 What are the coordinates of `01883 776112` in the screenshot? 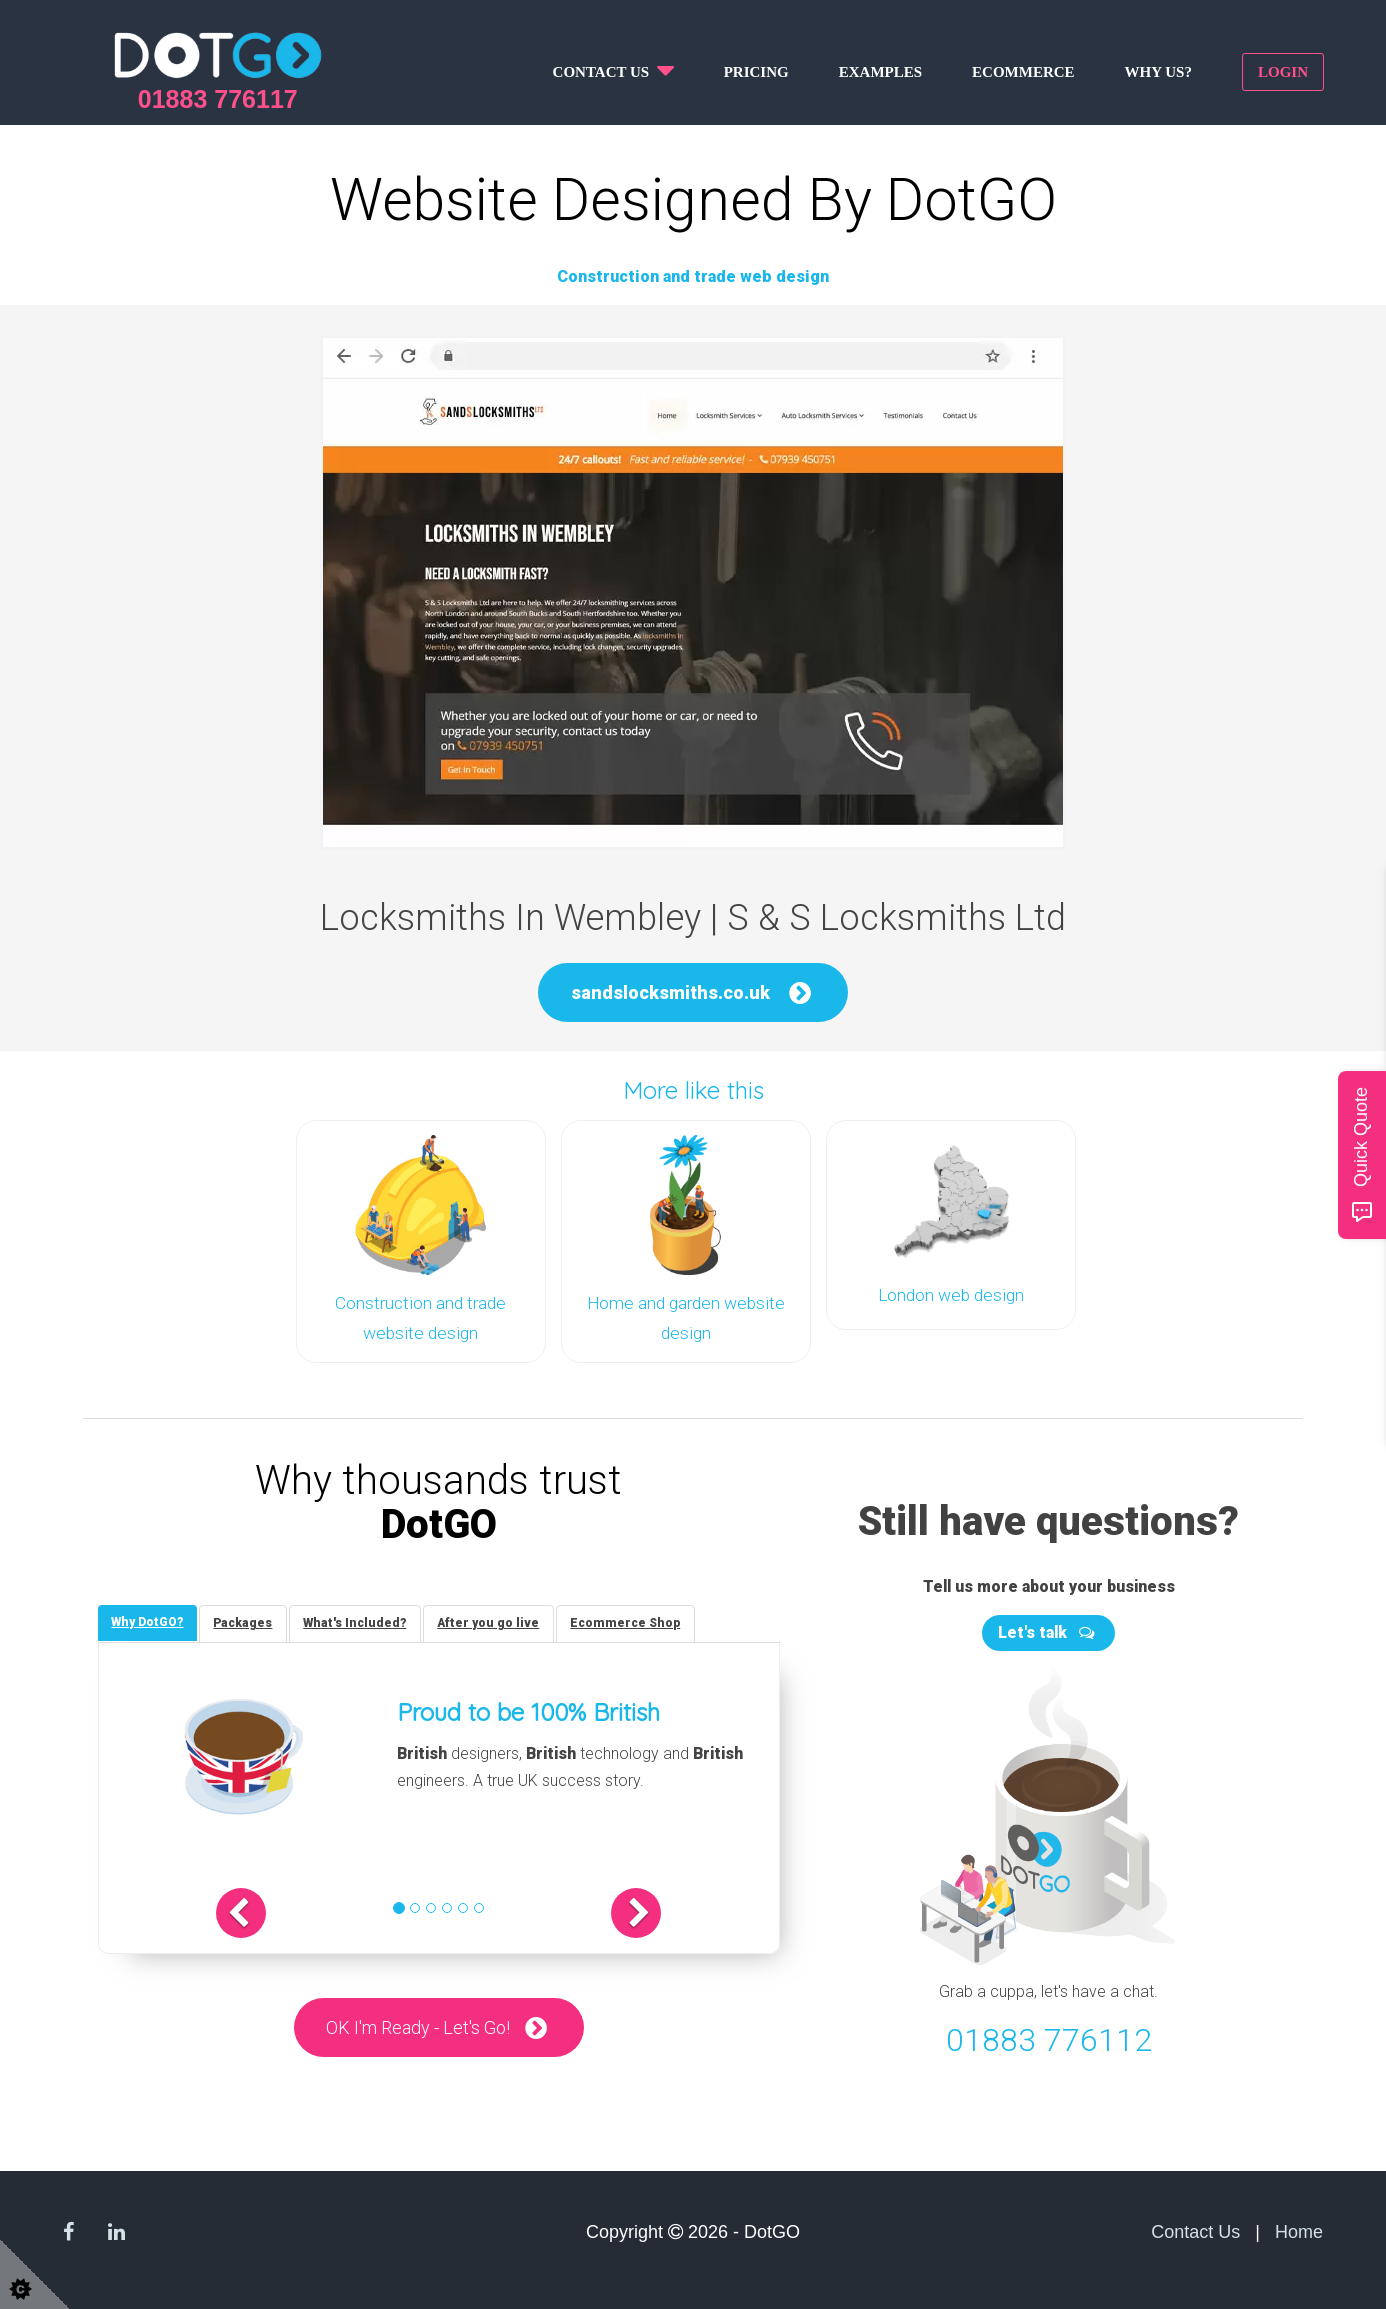 It's located at (1049, 2038).